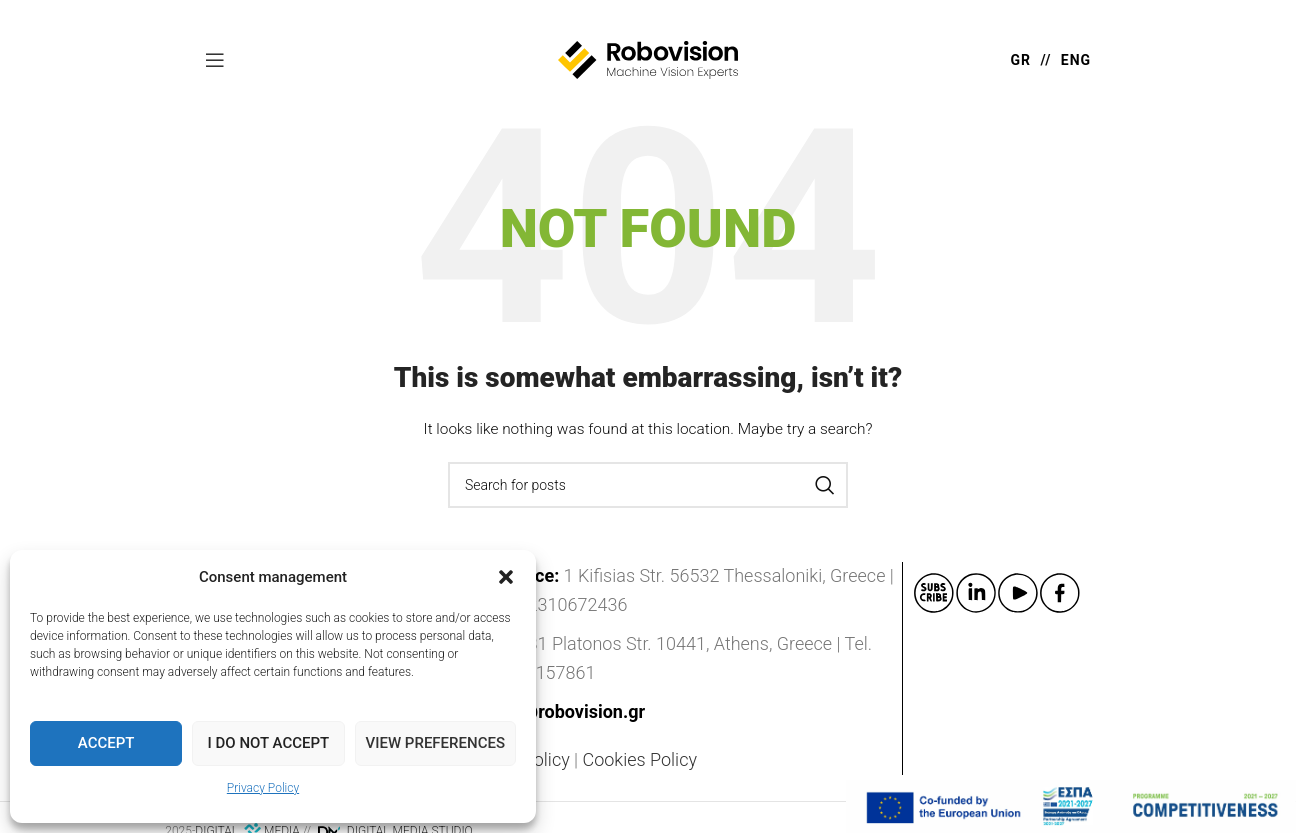 Image resolution: width=1296 pixels, height=833 pixels. I want to click on ENG, so click(1076, 60).